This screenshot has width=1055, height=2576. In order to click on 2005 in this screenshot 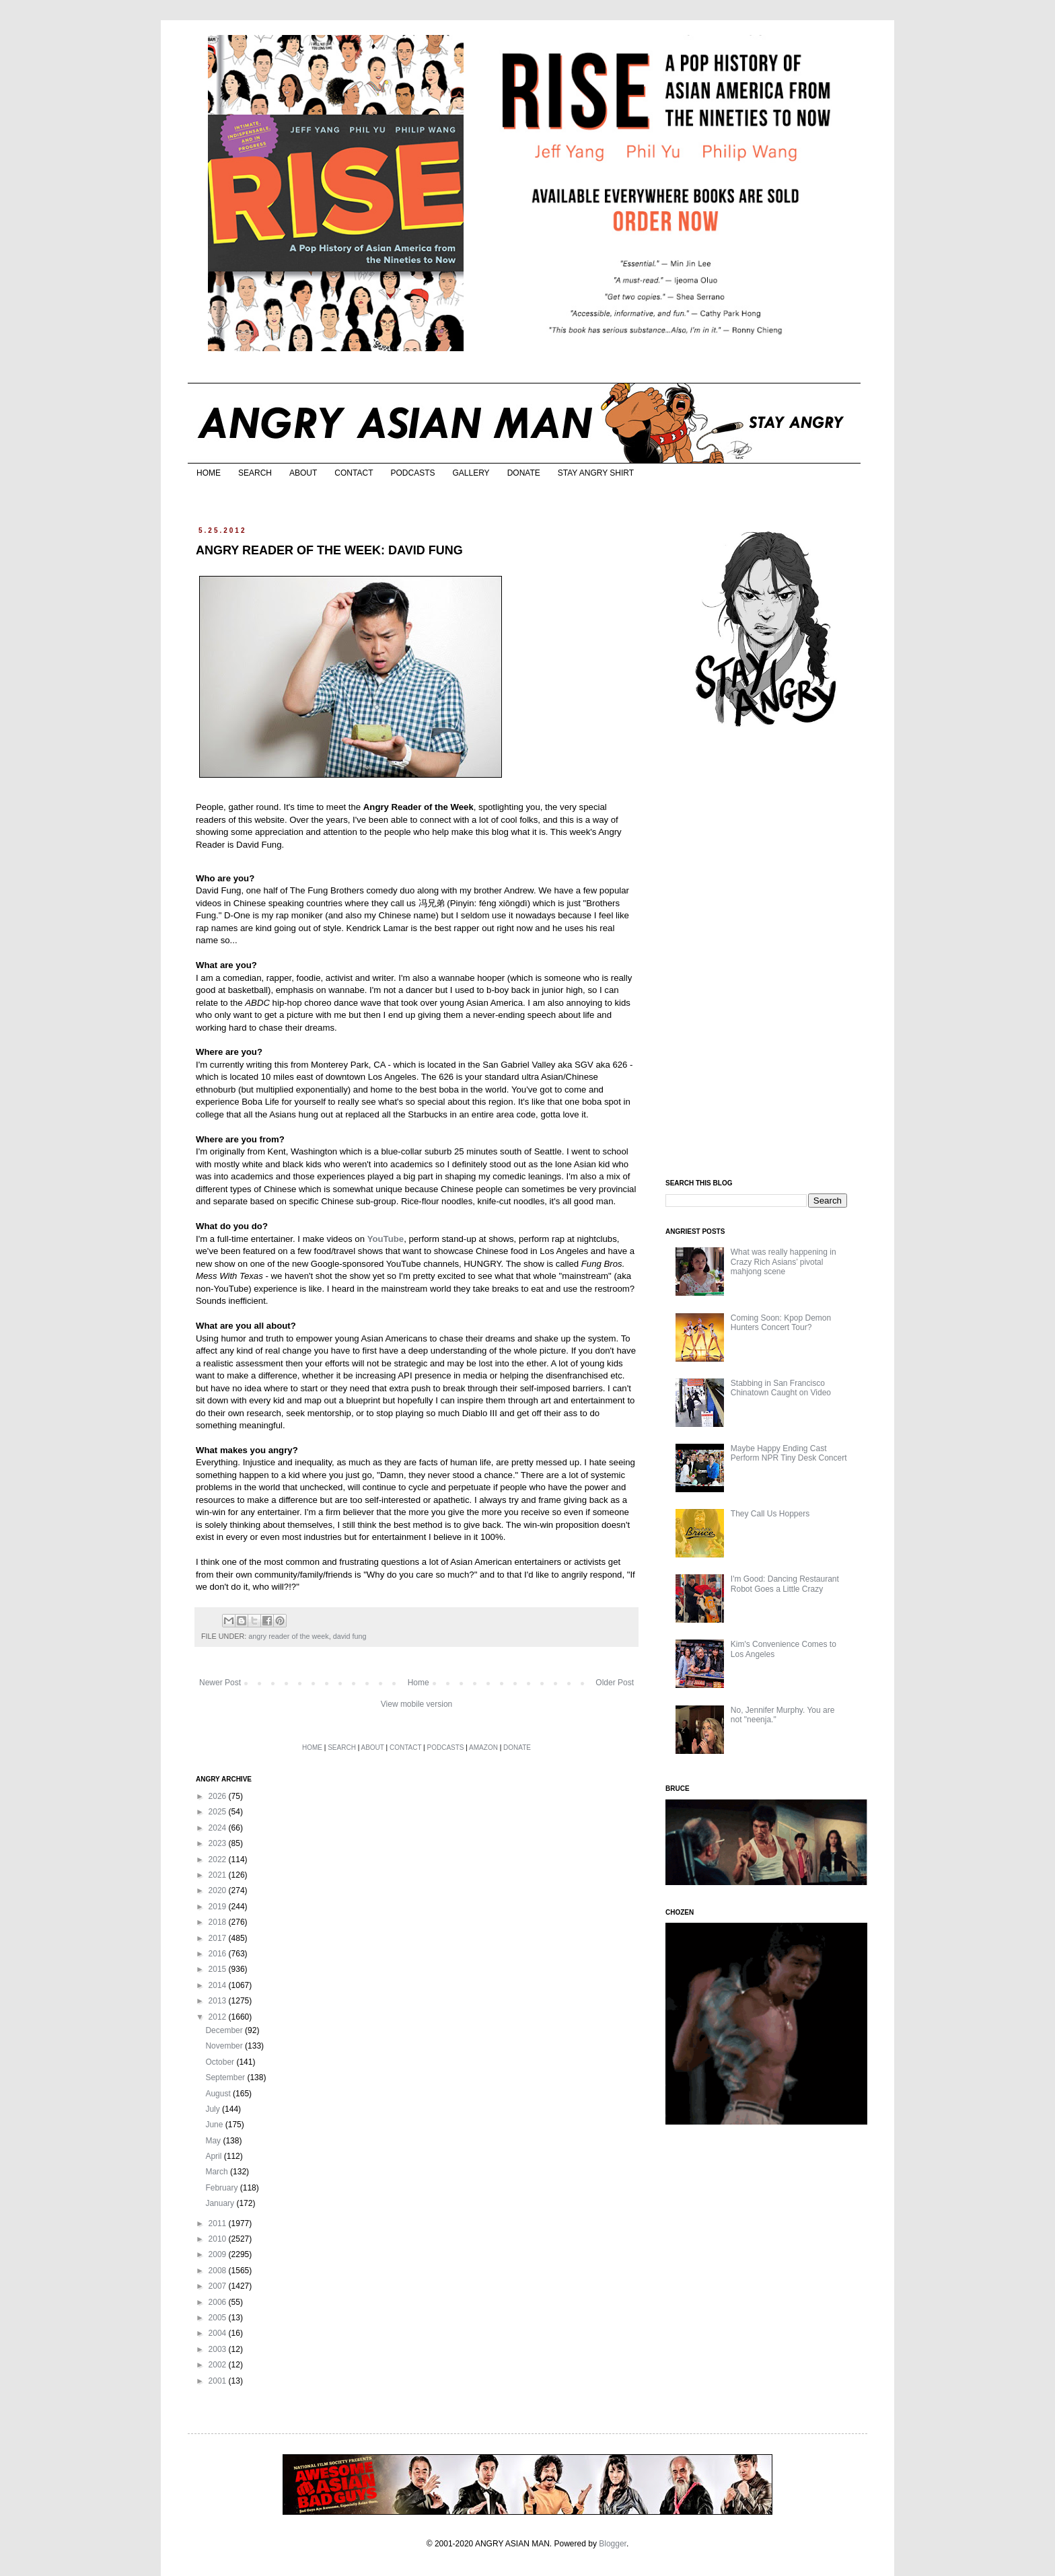, I will do `click(219, 2317)`.